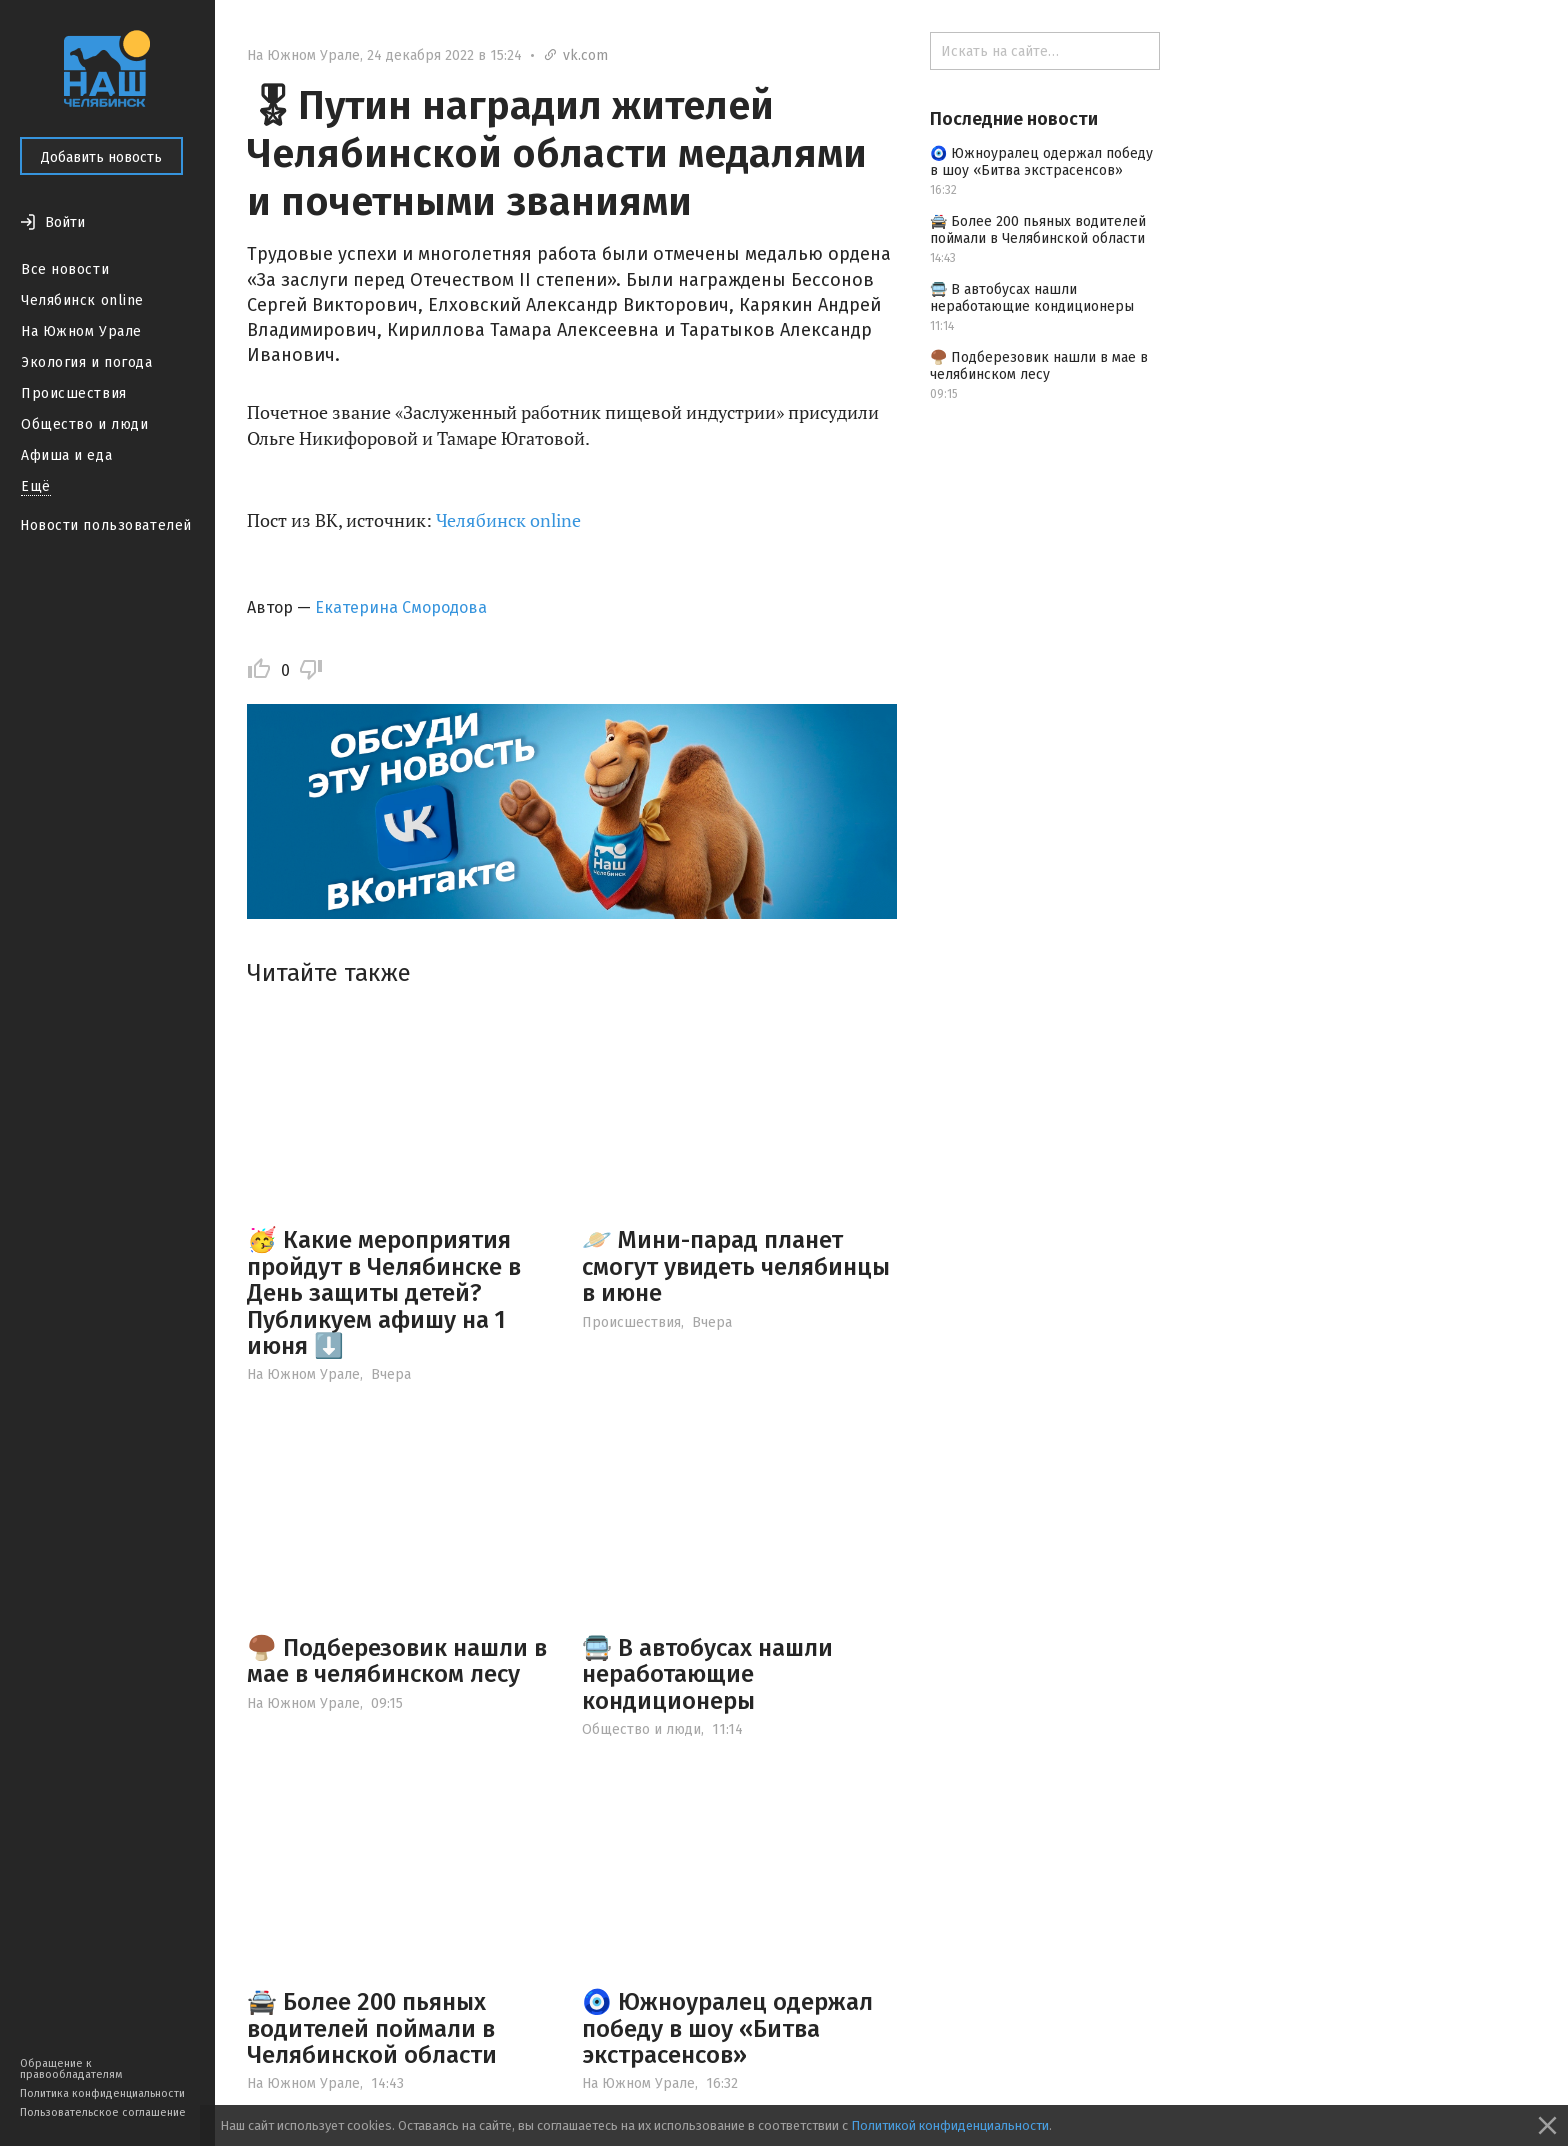  I want to click on Политикой конфиденциальности, so click(950, 2125).